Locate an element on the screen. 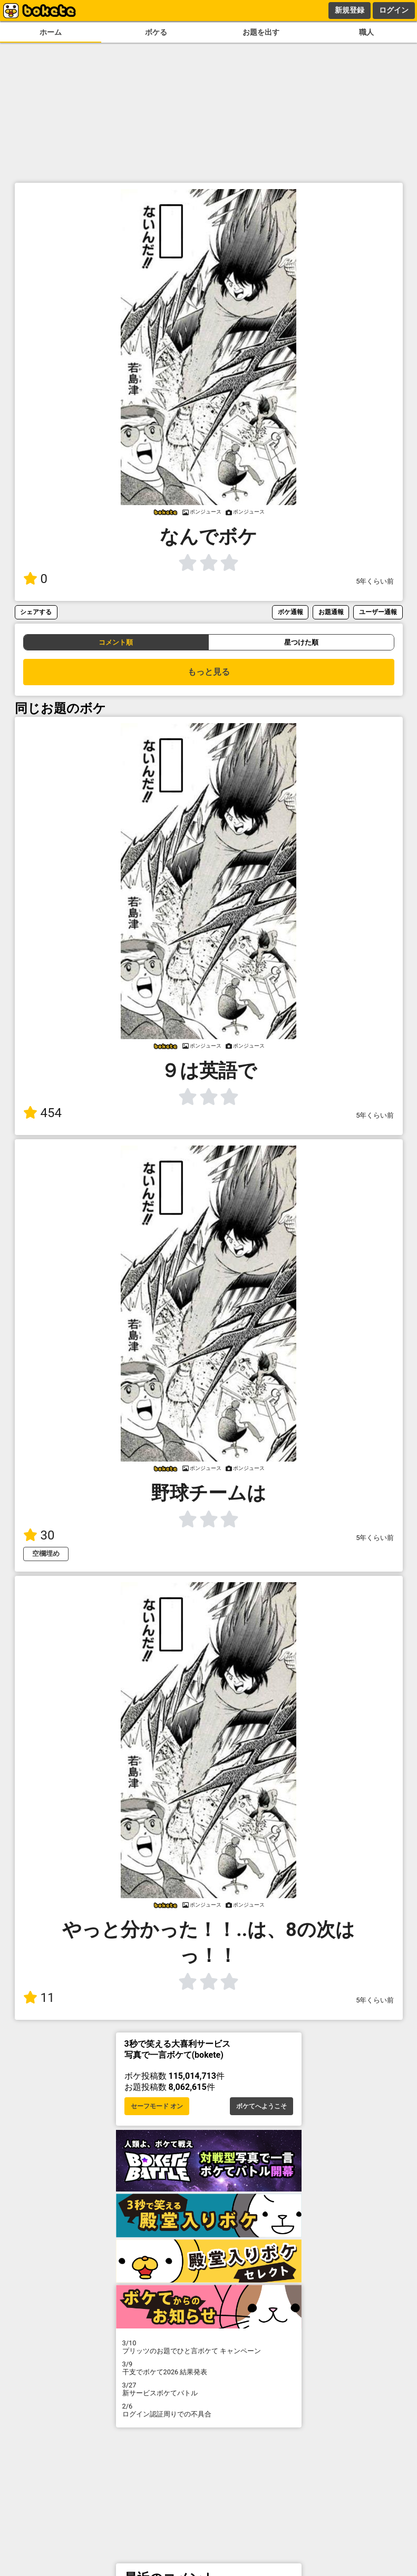  お題を出す is located at coordinates (261, 32).